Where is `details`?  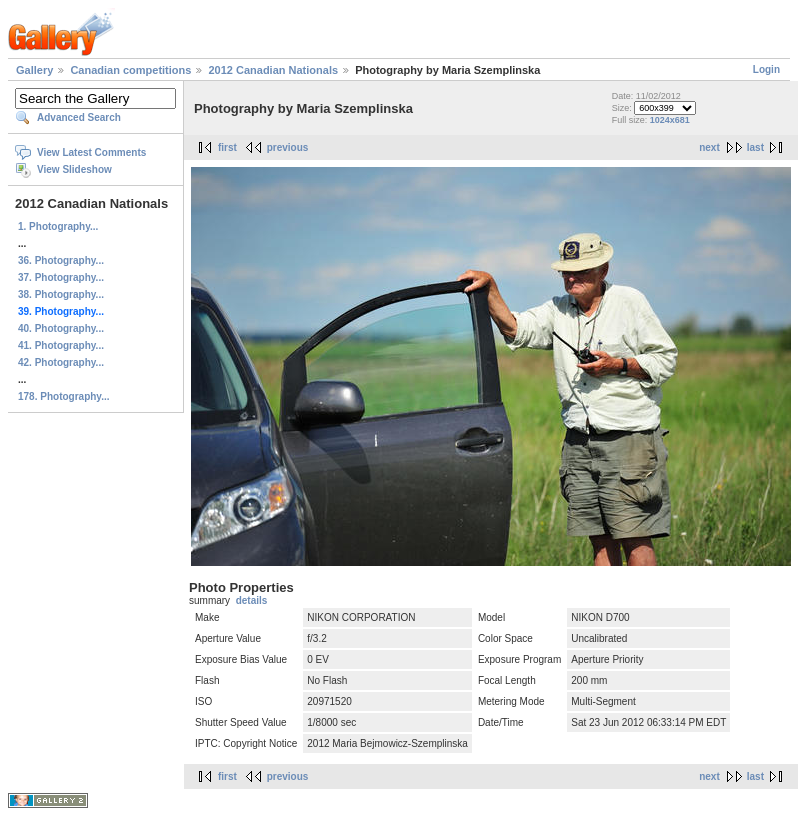 details is located at coordinates (252, 600).